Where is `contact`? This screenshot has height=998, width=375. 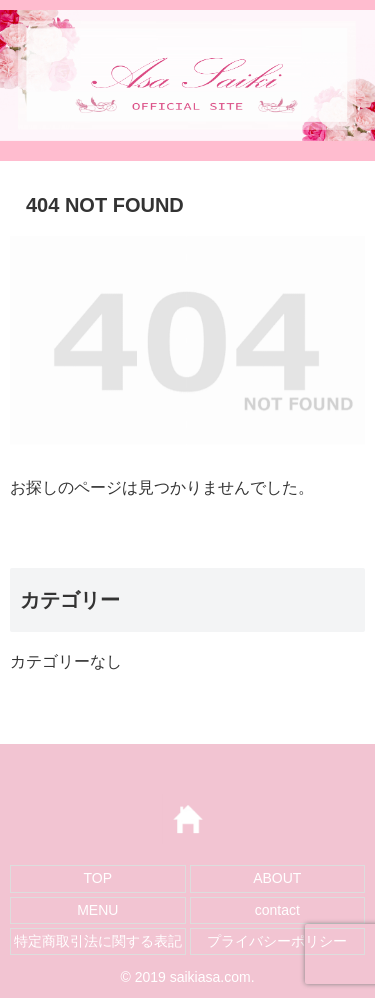
contact is located at coordinates (277, 910).